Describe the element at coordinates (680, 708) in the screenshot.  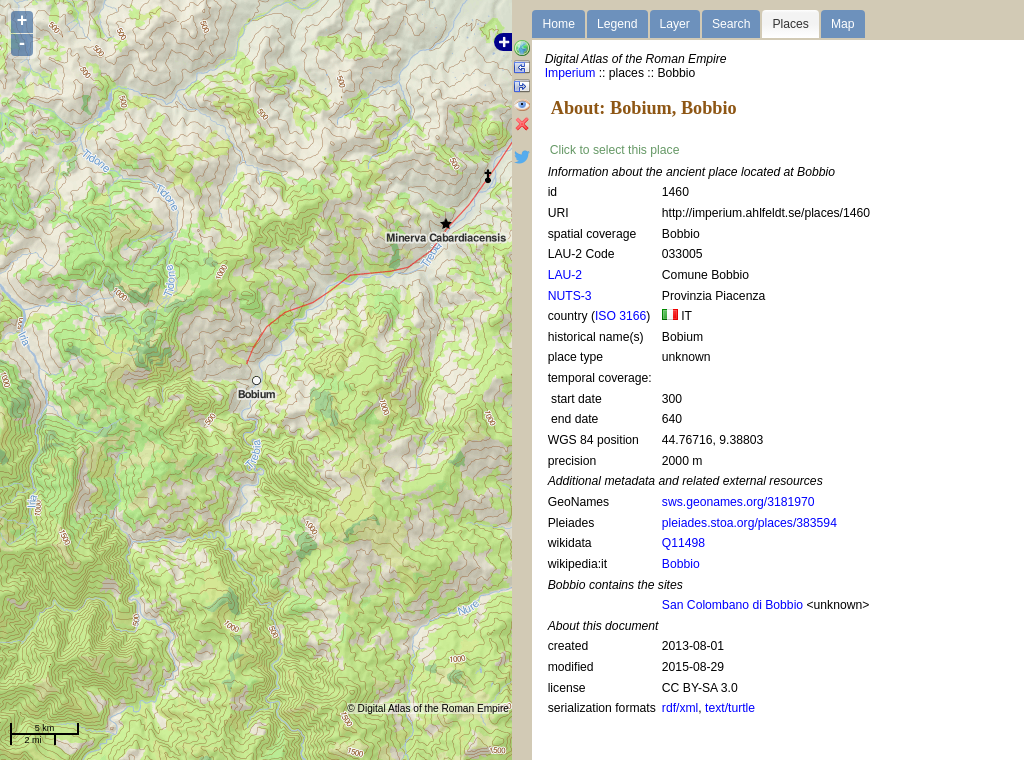
I see `rdf/xml` at that location.